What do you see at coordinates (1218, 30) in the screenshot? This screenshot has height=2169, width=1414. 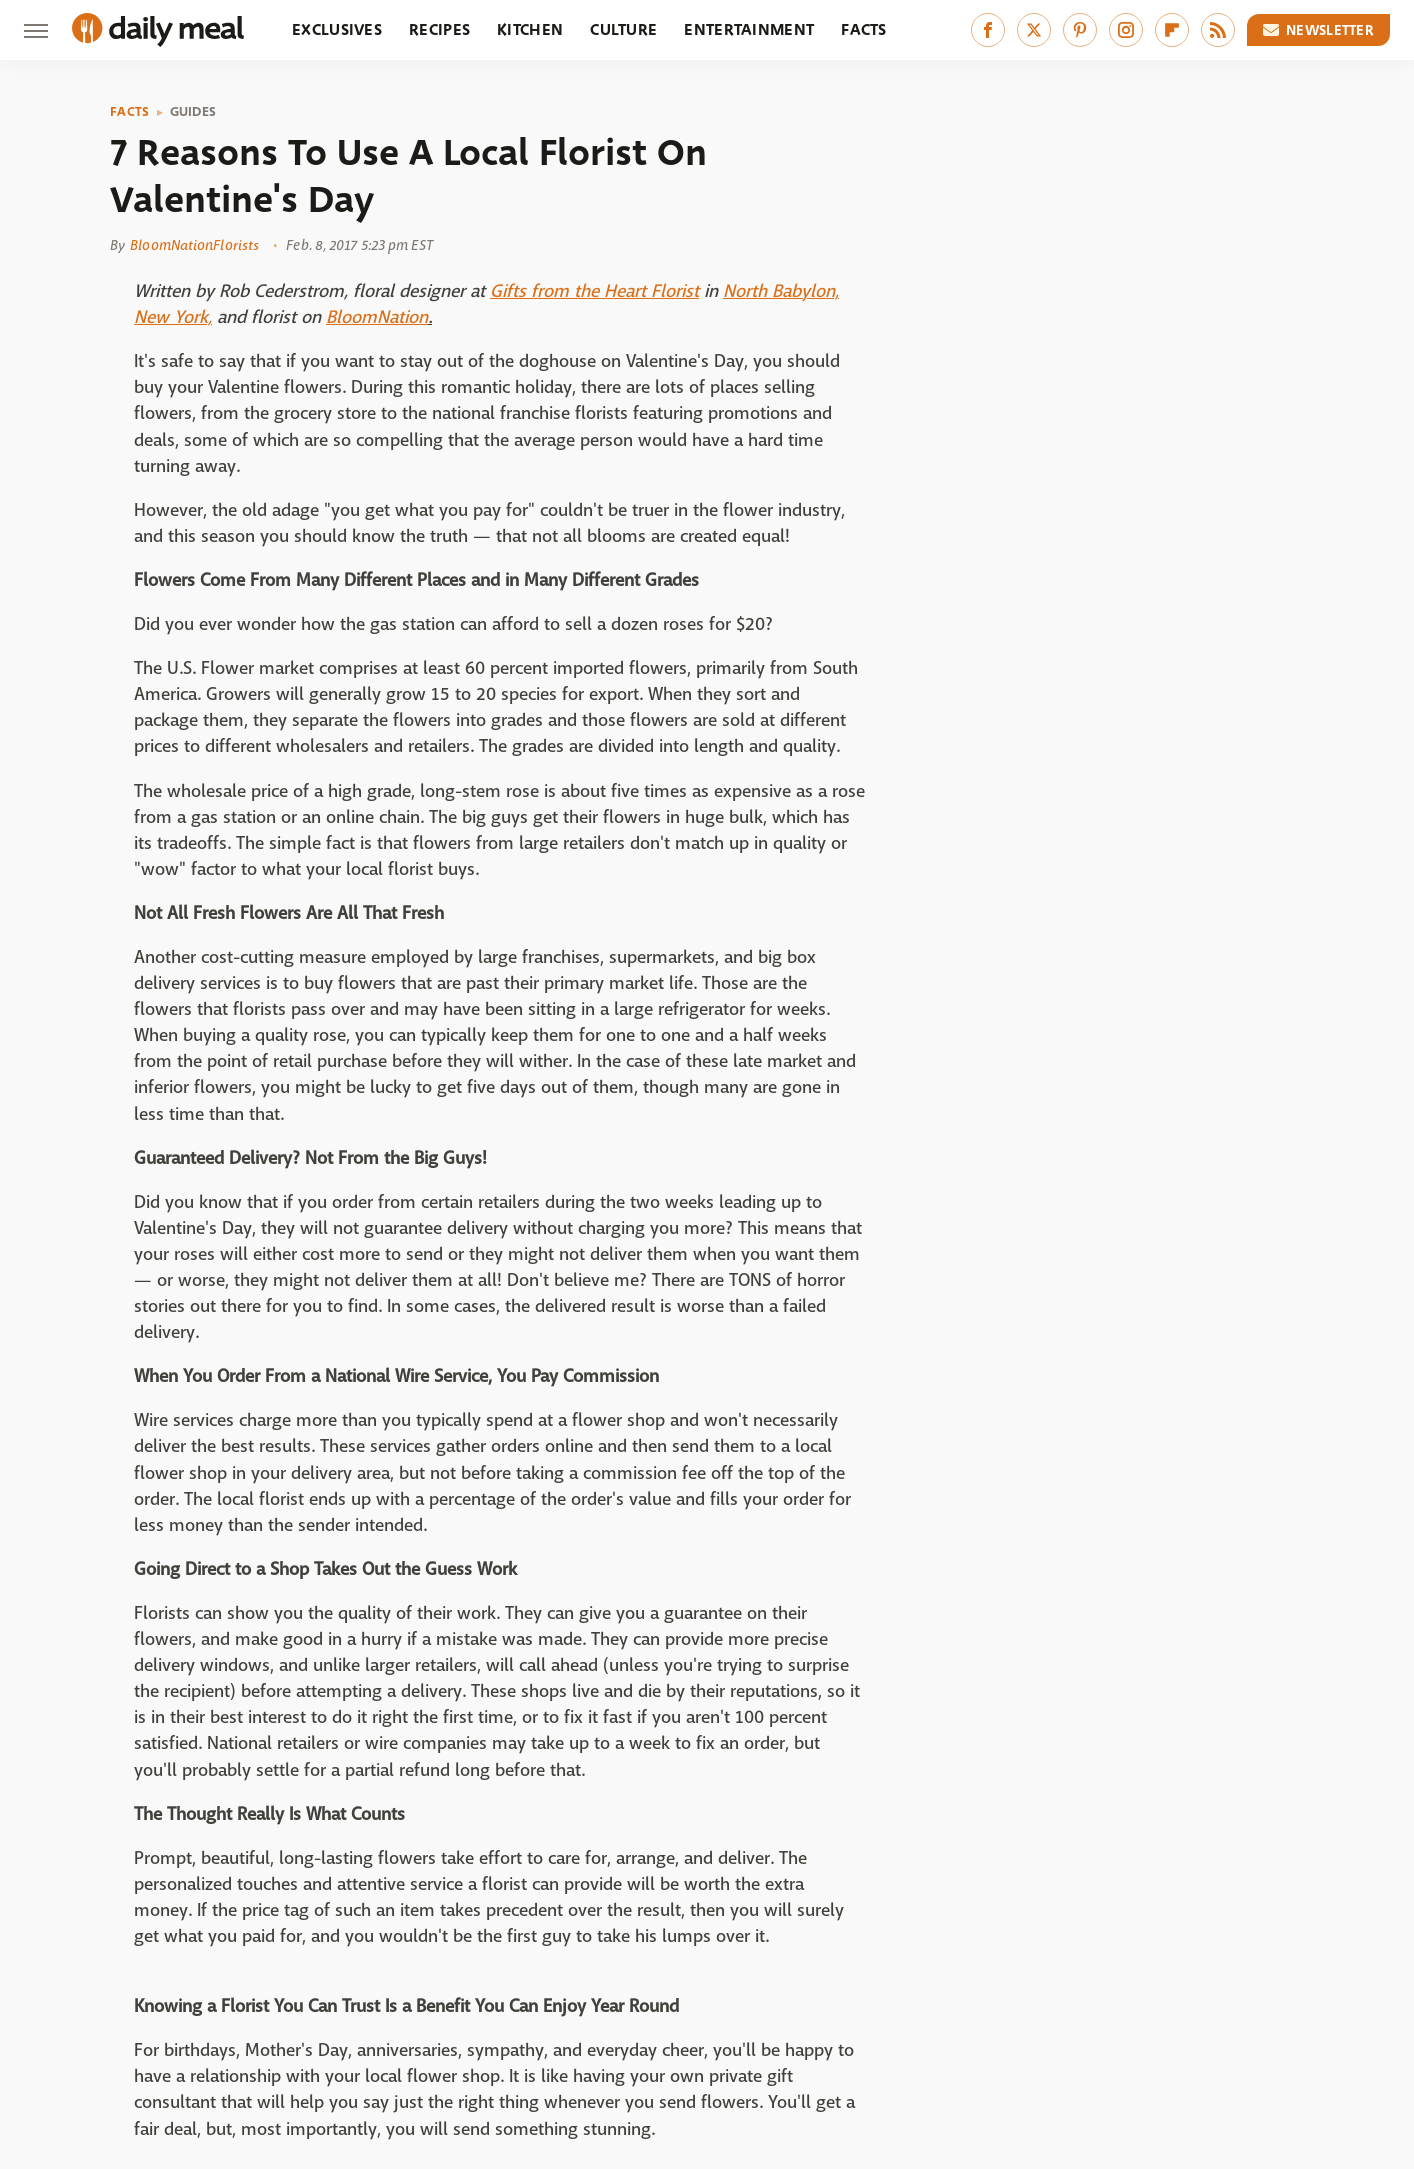 I see `[RSS]` at bounding box center [1218, 30].